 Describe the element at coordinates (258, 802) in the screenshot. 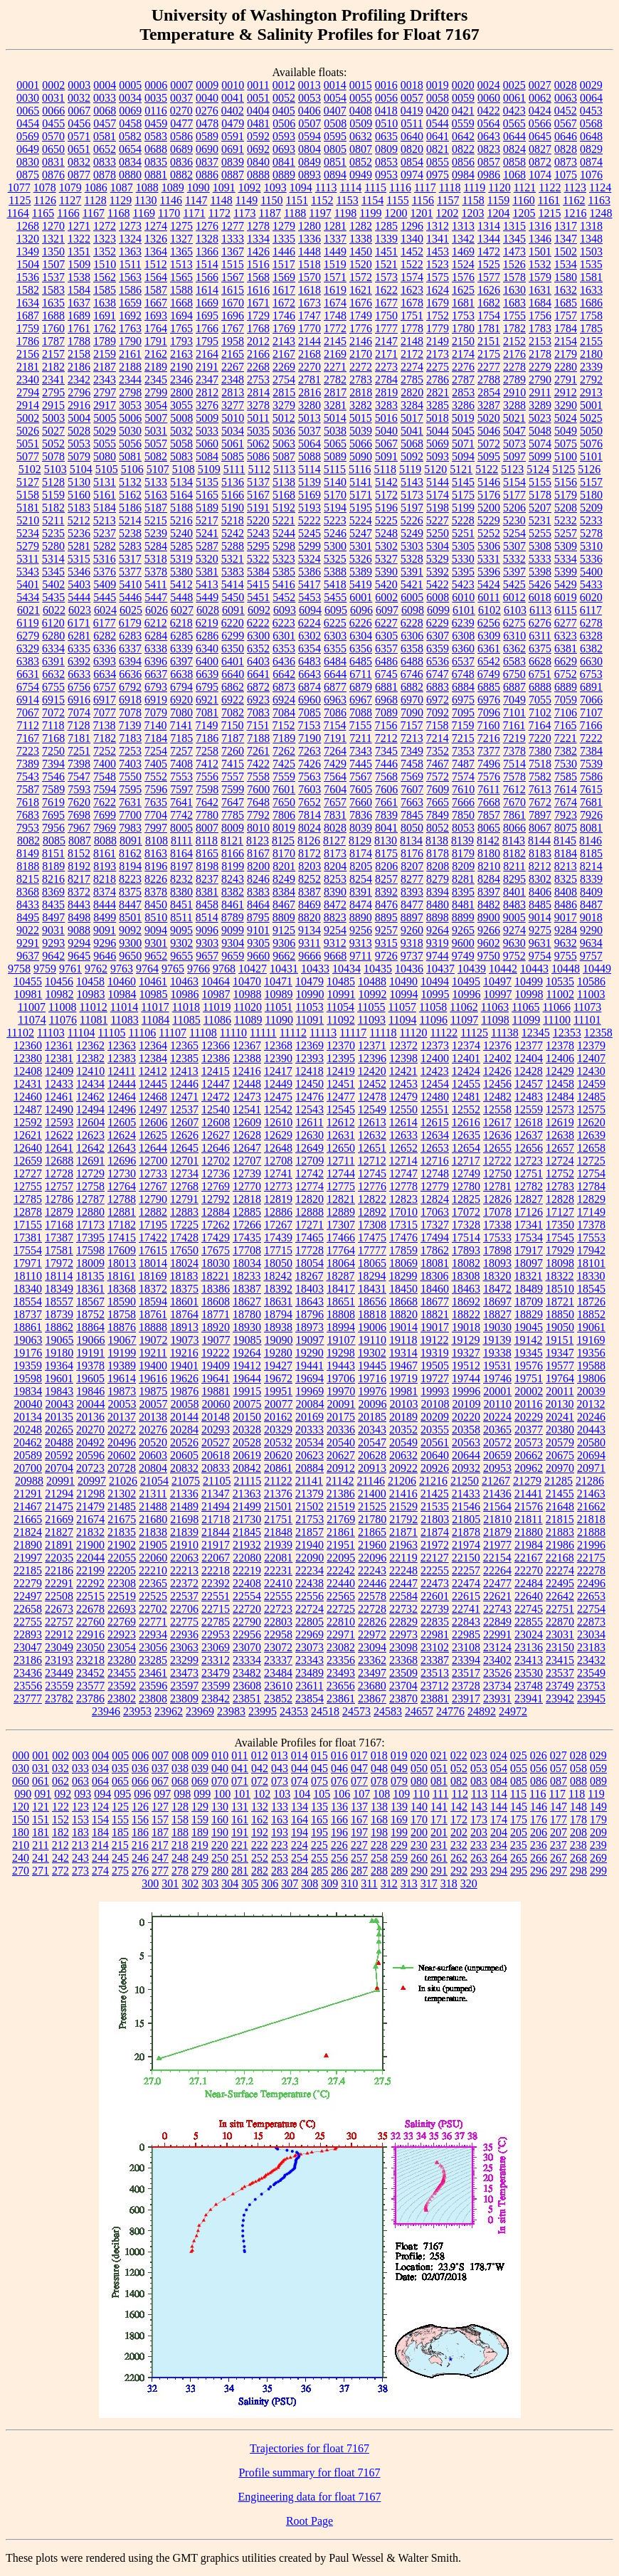

I see `7648` at that location.